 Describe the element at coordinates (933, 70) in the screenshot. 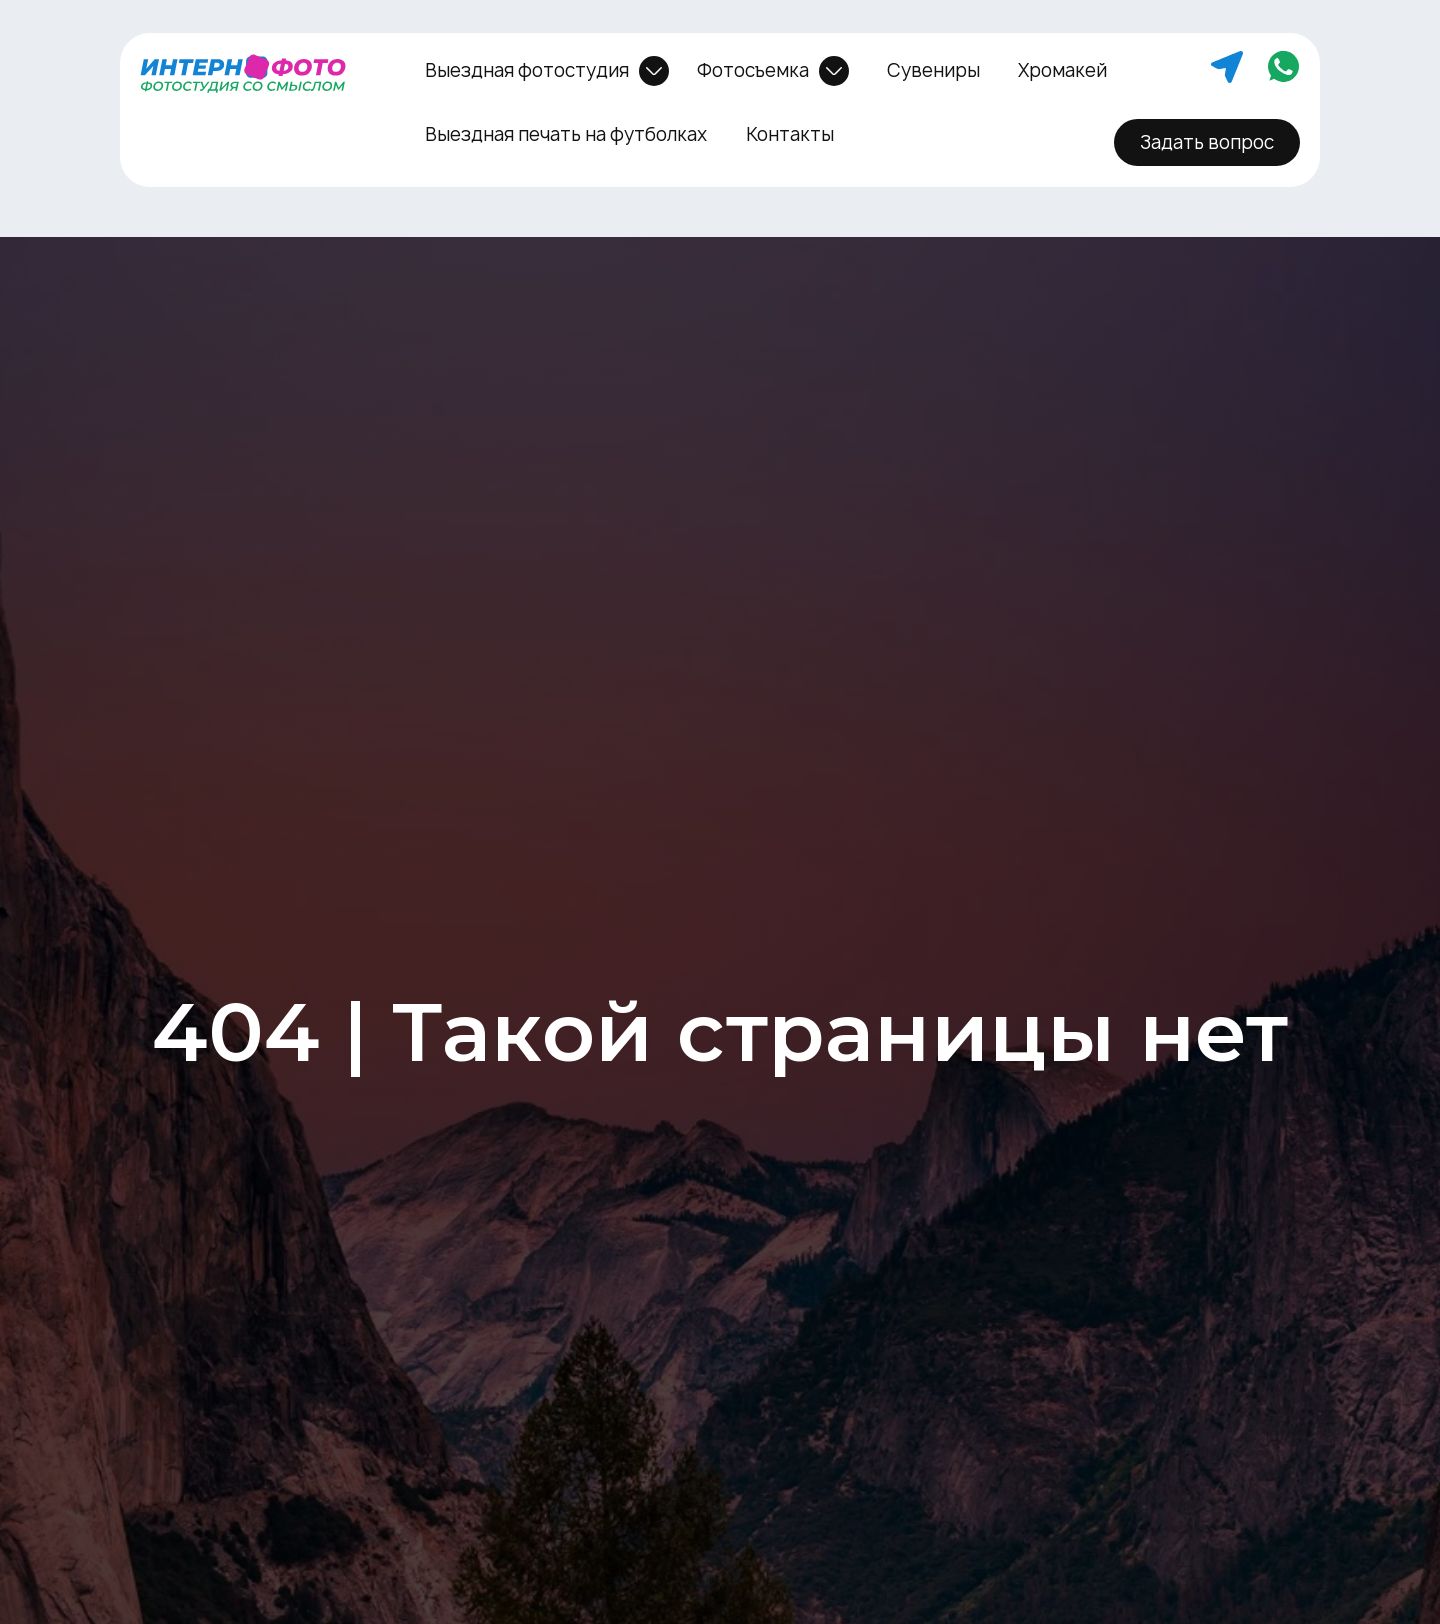

I see `Сувениры` at that location.